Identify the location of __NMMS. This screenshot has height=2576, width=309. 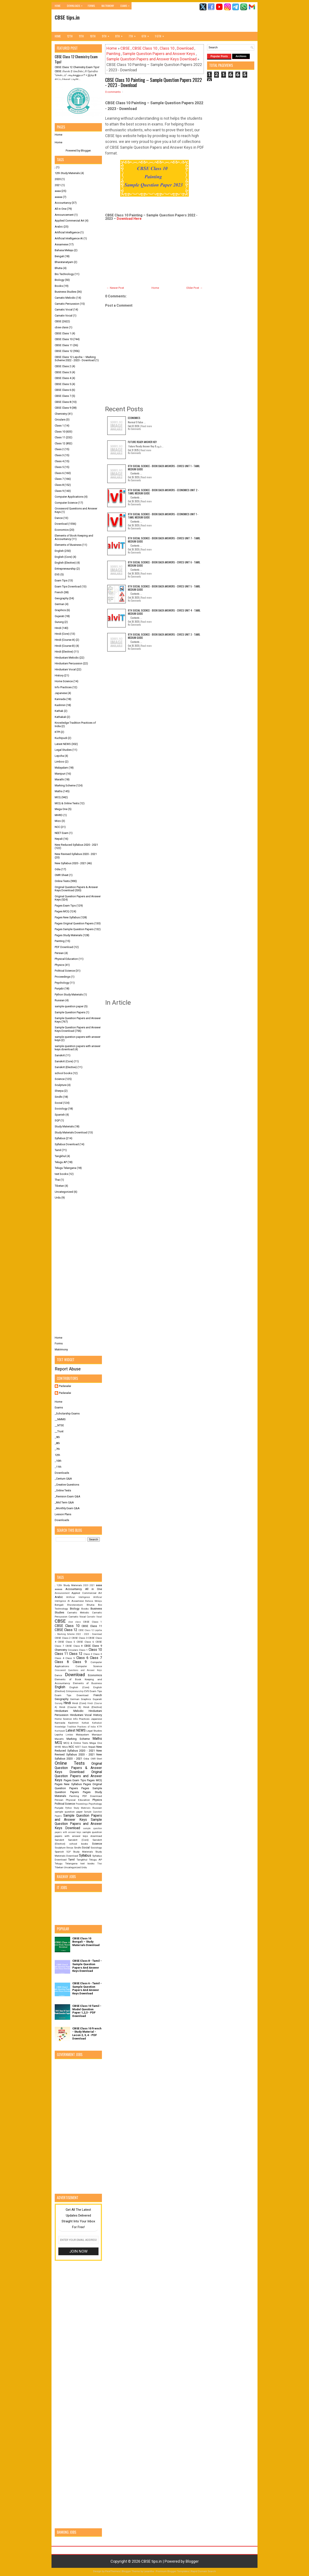
(60, 1419).